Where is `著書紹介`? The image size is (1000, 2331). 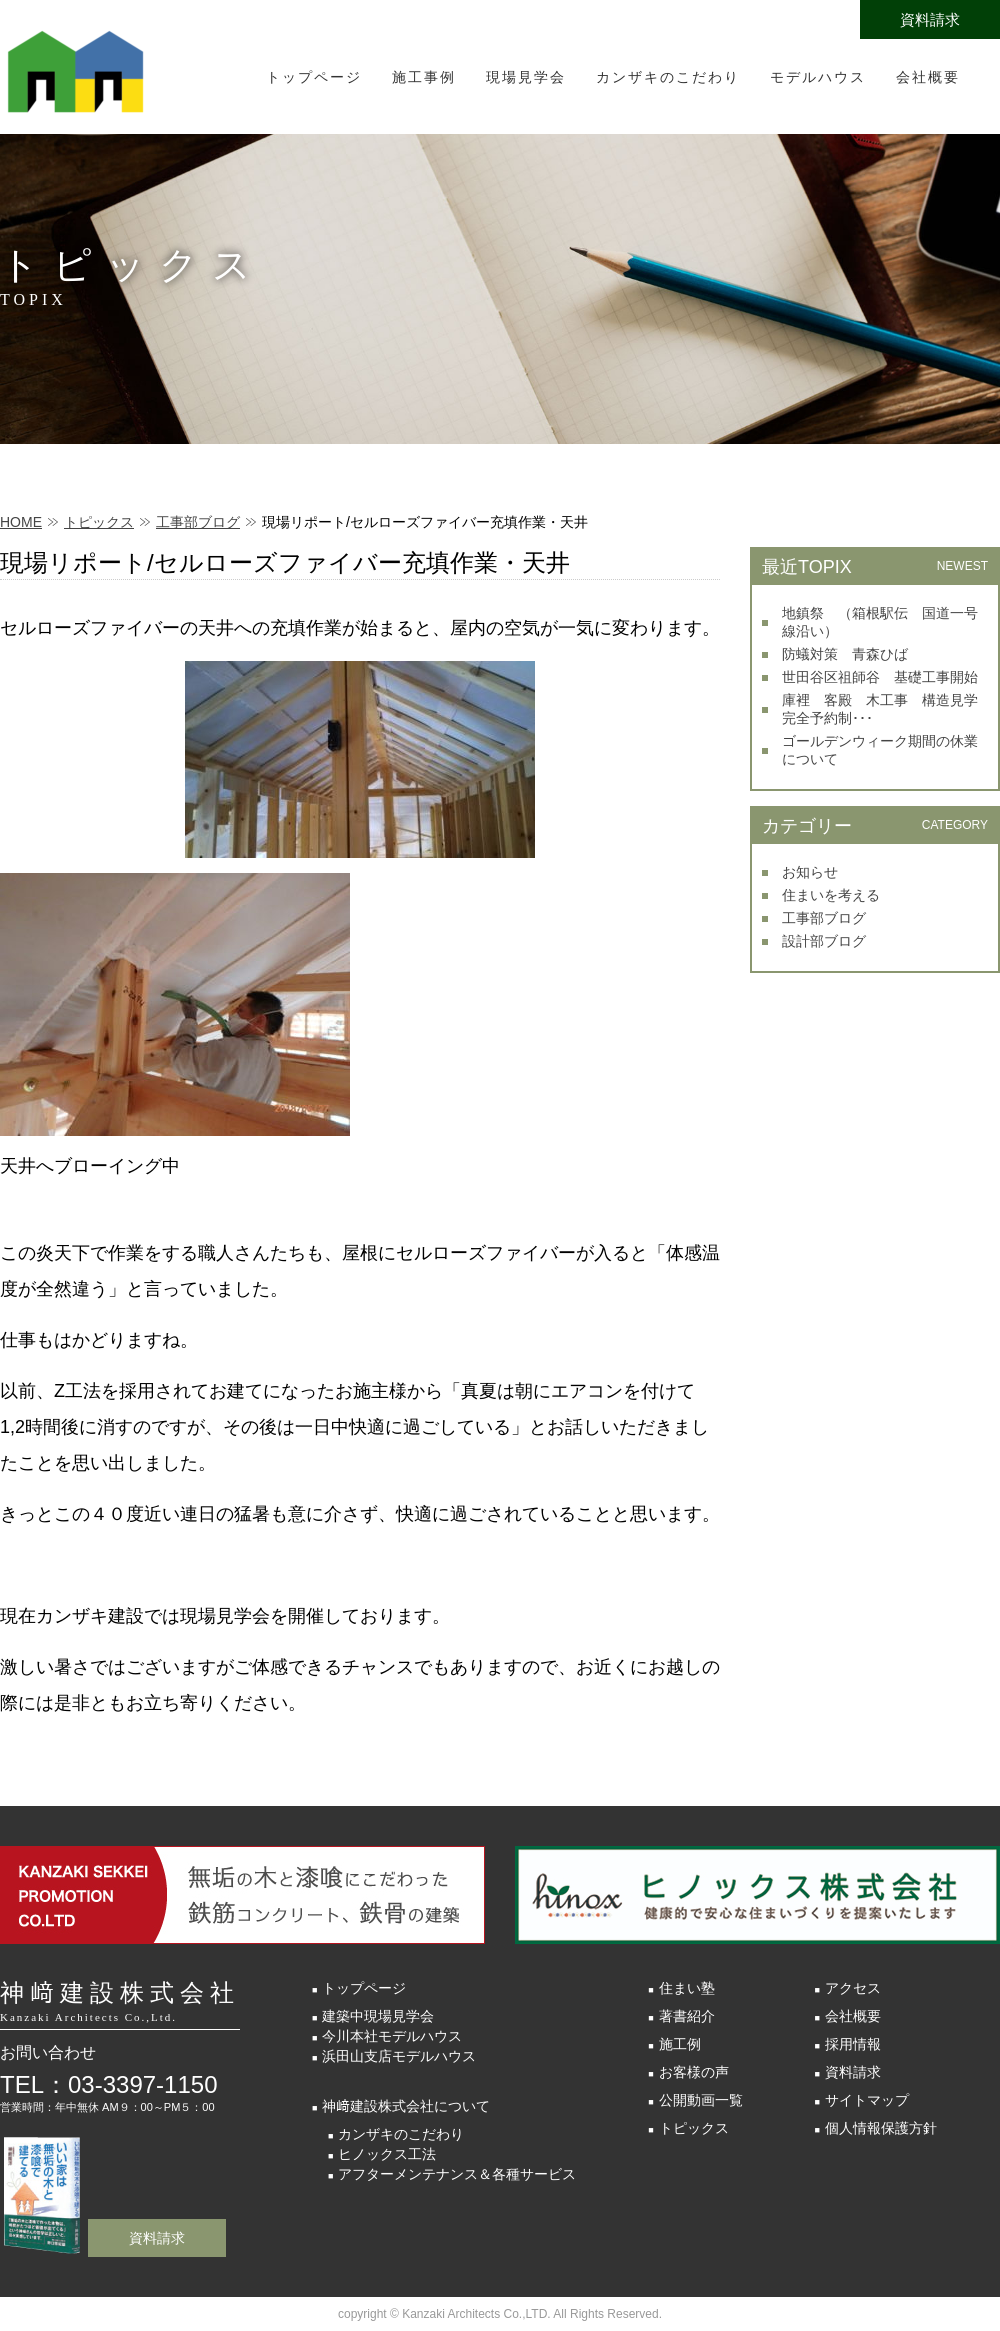
著書紹介 is located at coordinates (687, 2016).